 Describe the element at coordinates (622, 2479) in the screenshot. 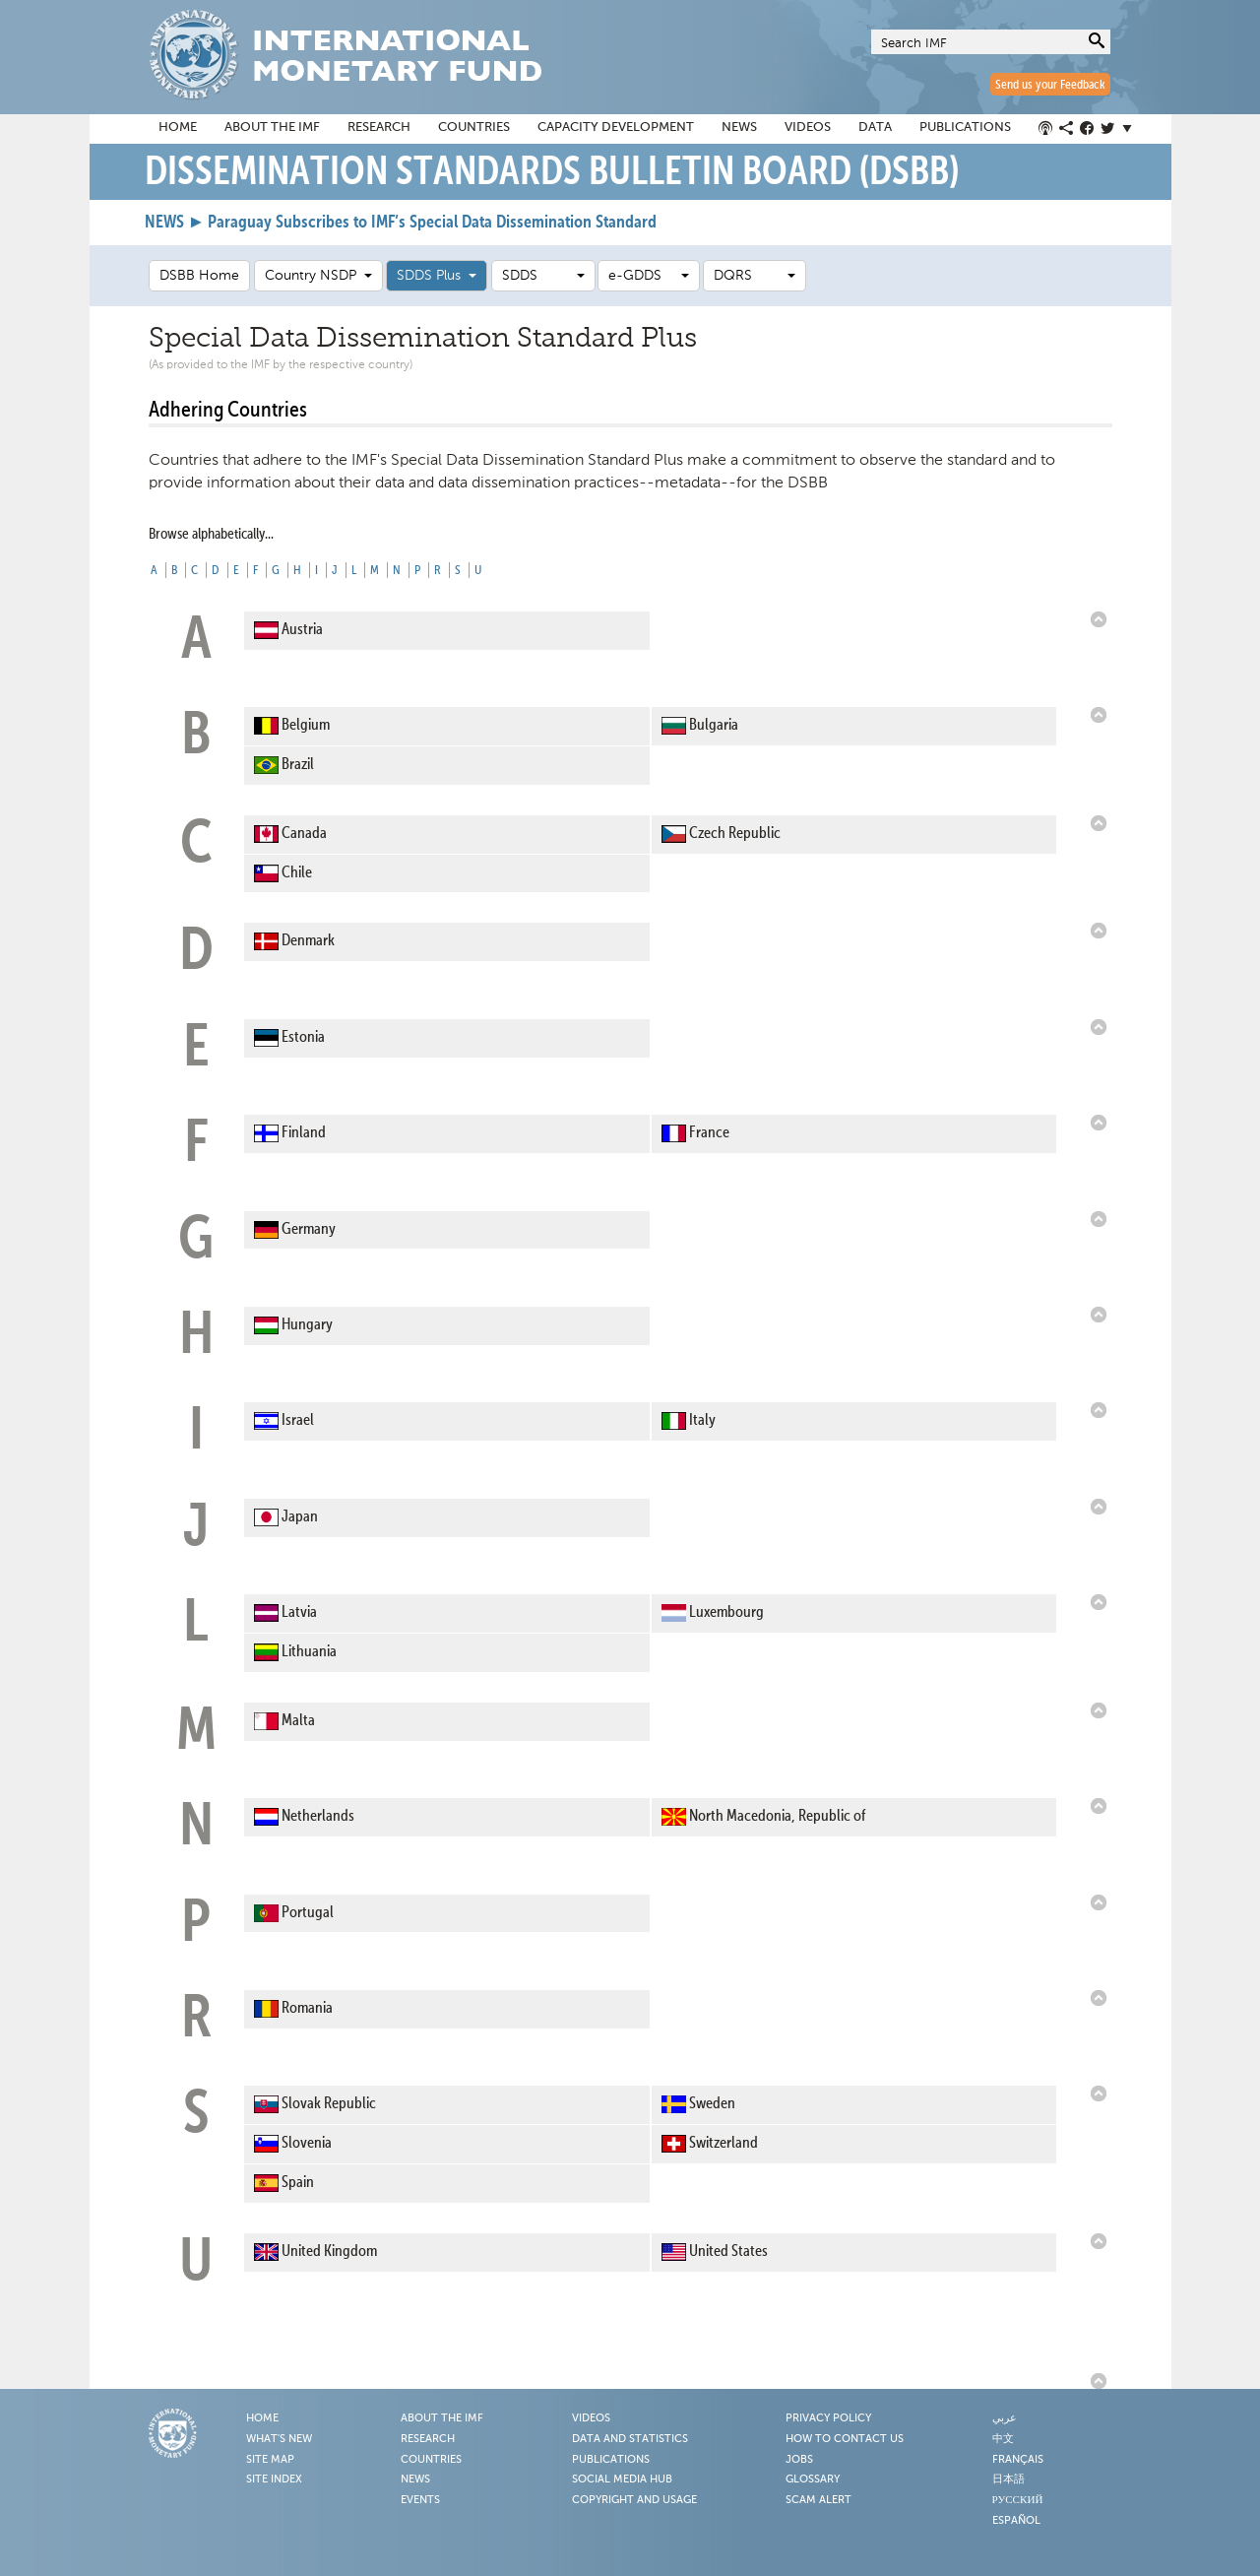

I see `Social Media Hub` at that location.